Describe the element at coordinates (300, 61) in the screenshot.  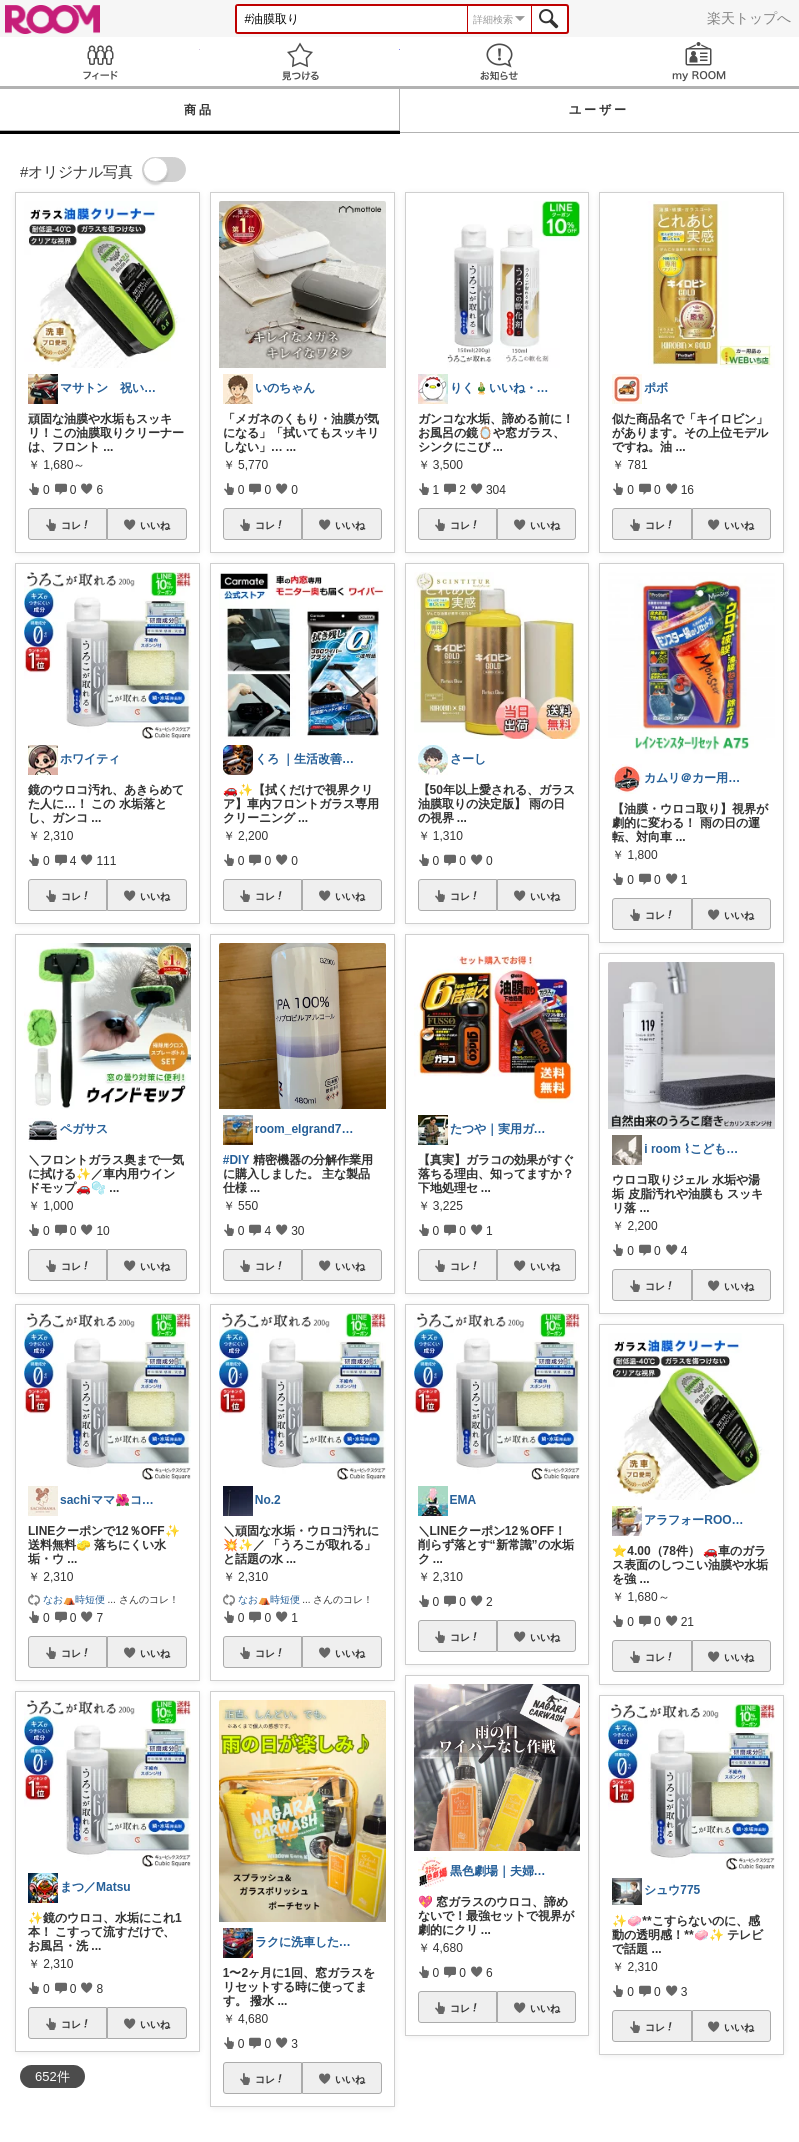
I see `見つける` at that location.